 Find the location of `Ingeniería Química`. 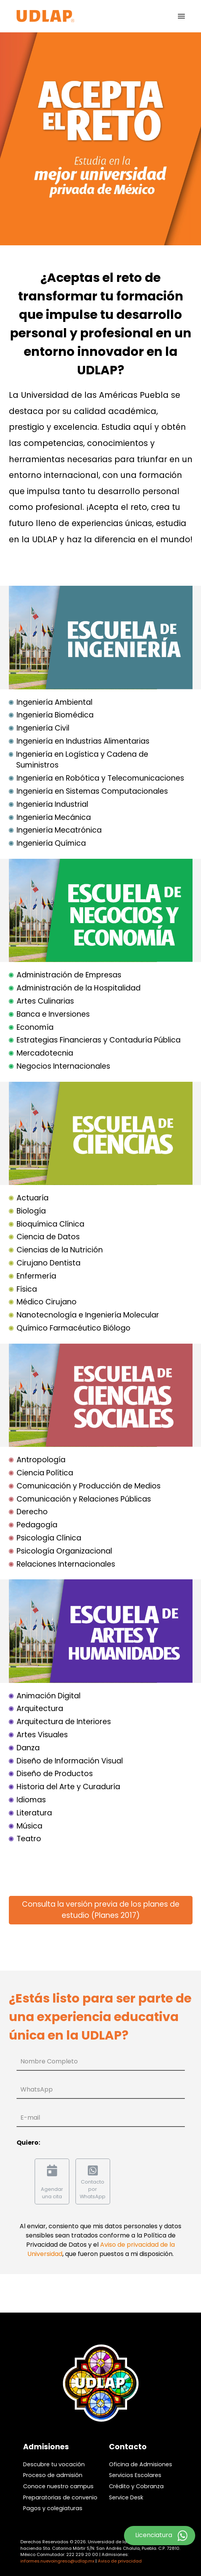

Ingeniería Química is located at coordinates (51, 843).